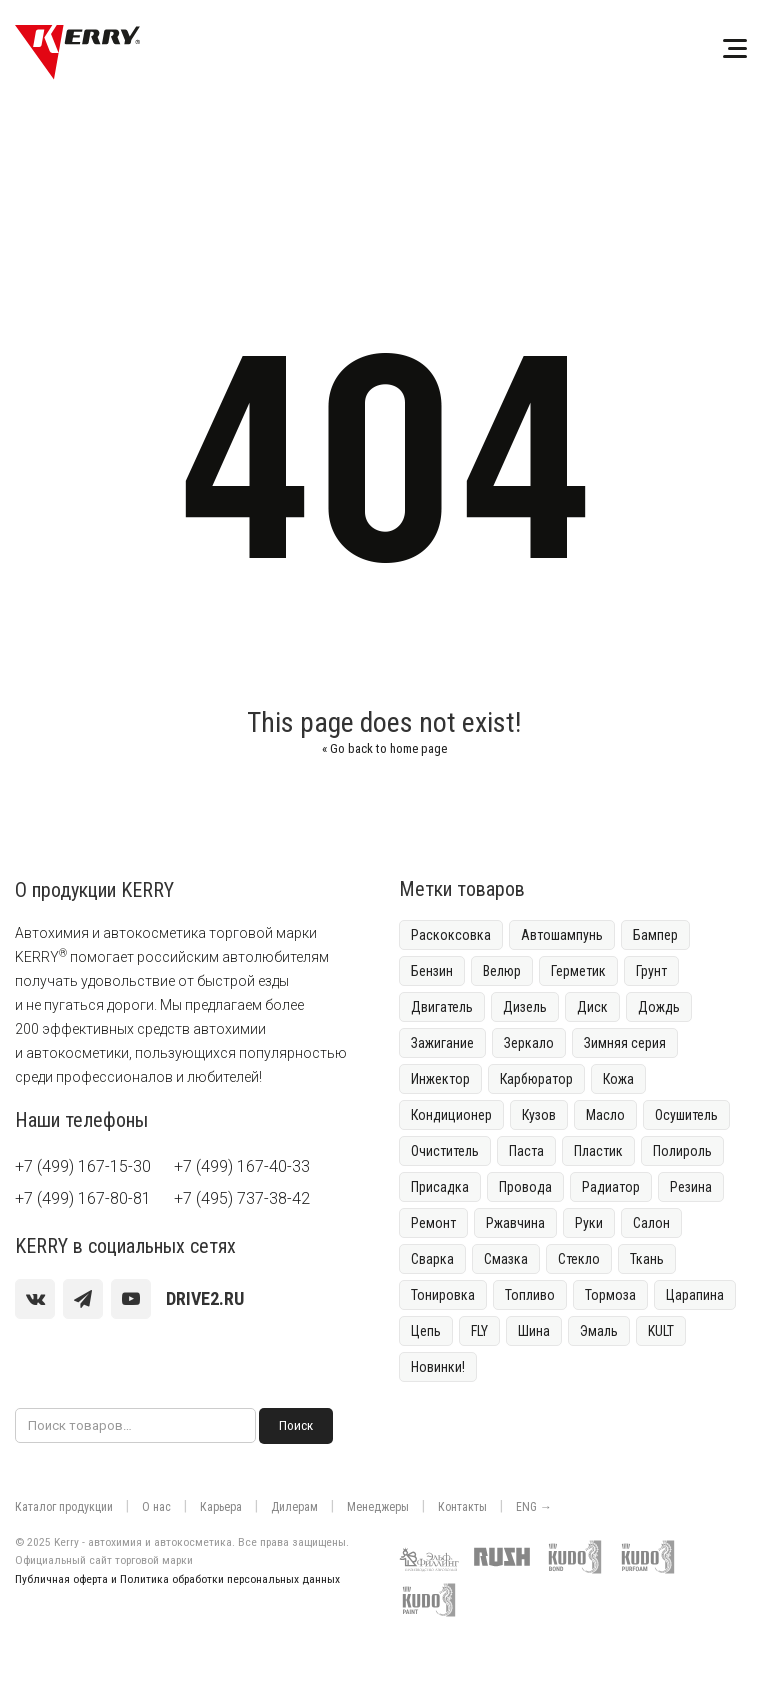 The width and height of the screenshot is (768, 1685). I want to click on Осушитель, so click(686, 1115).